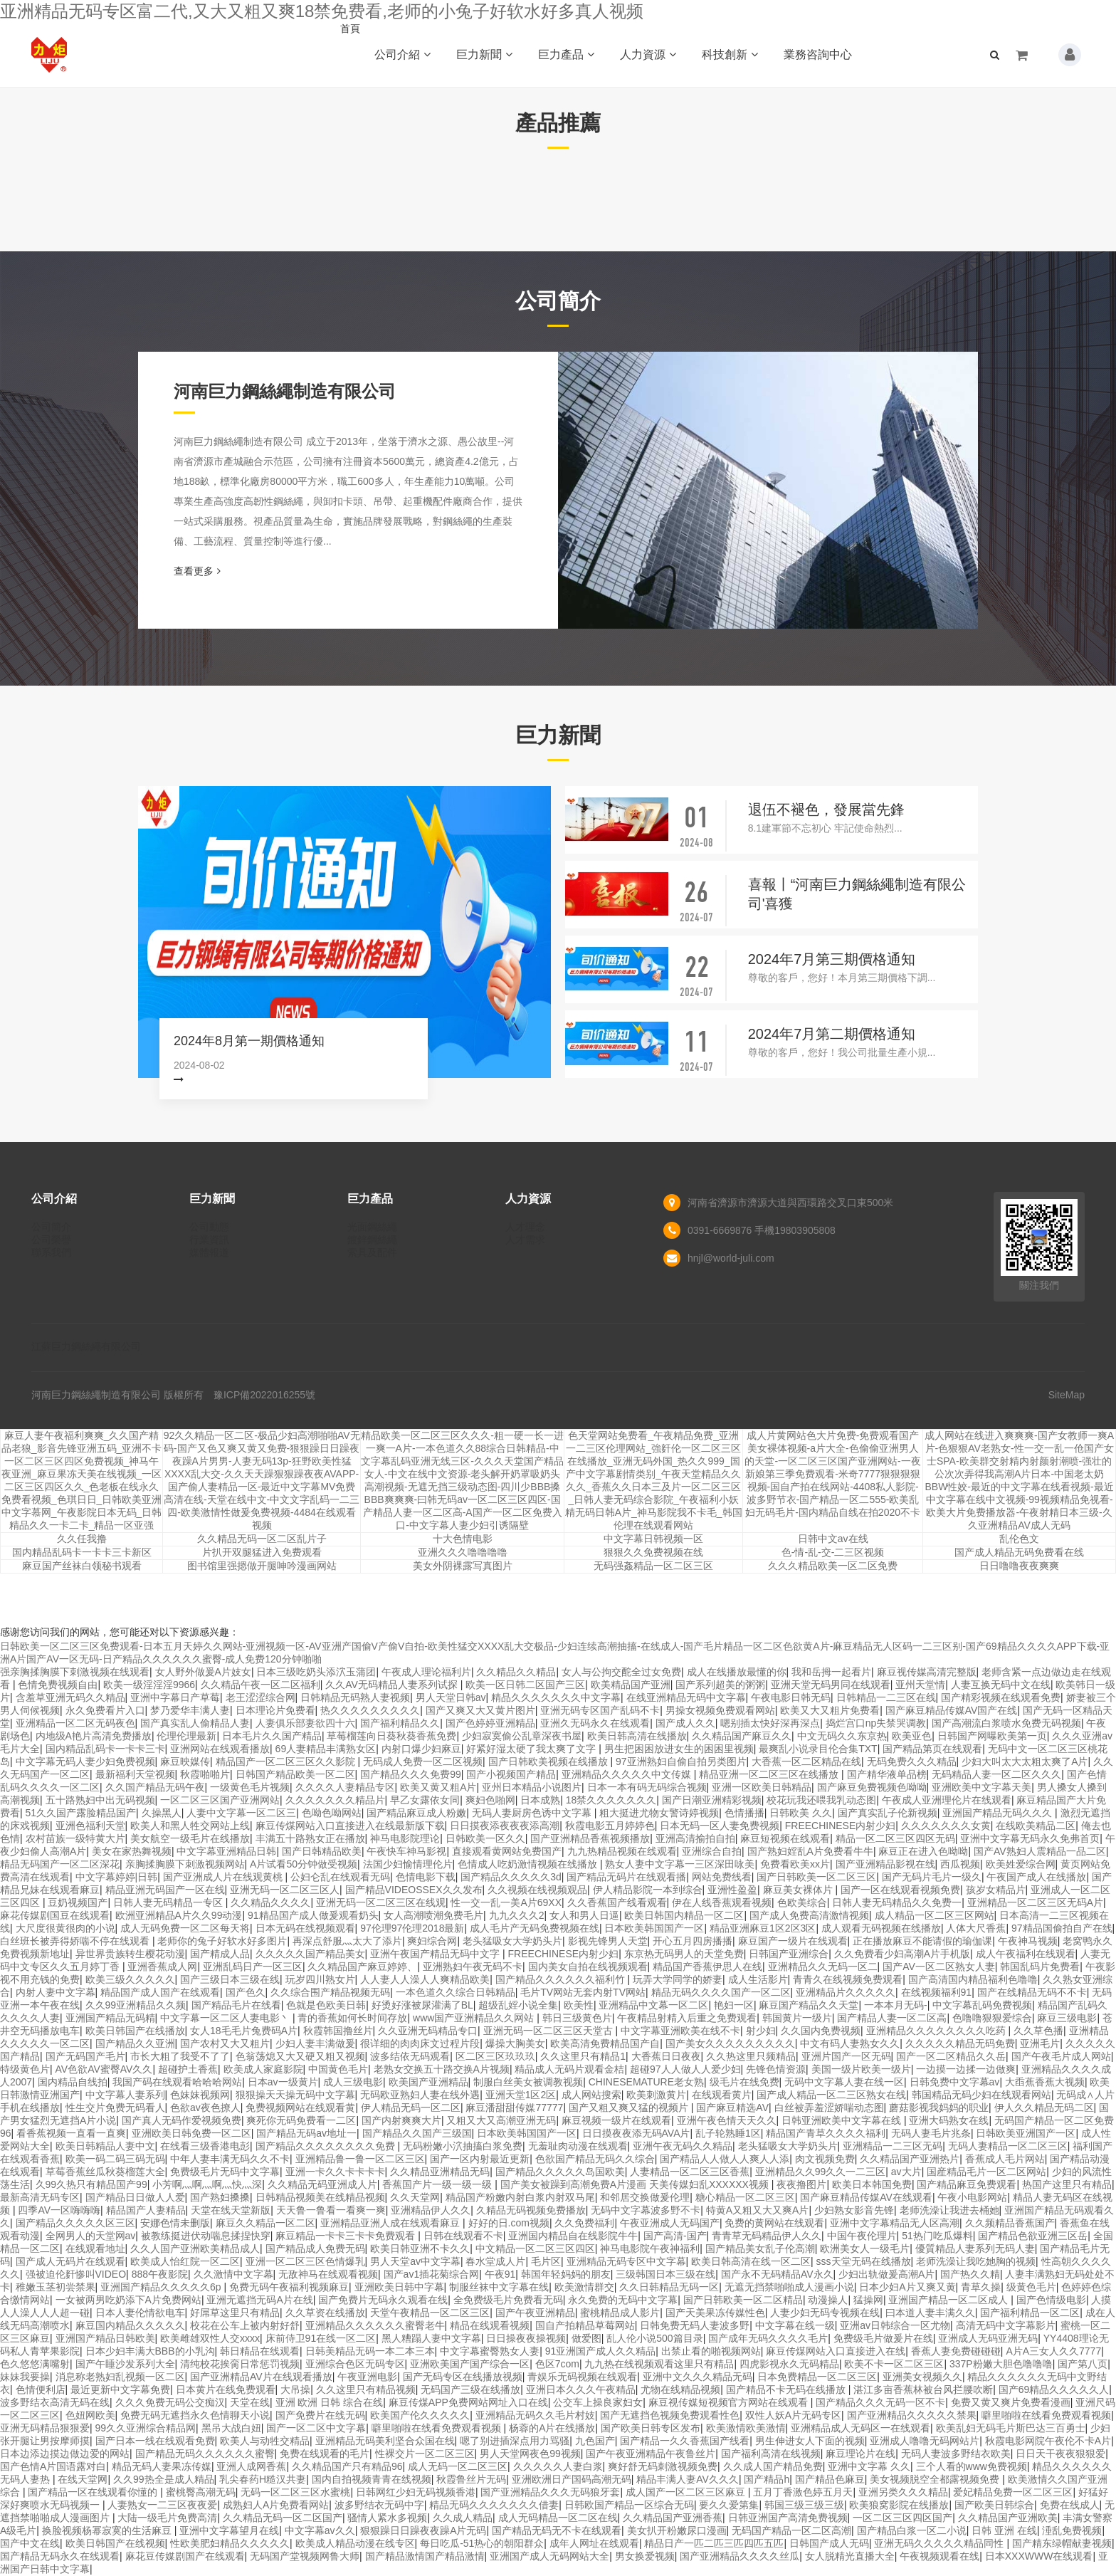 This screenshot has height=2576, width=1116. I want to click on 日本一本有码无码综合视频, so click(647, 1787).